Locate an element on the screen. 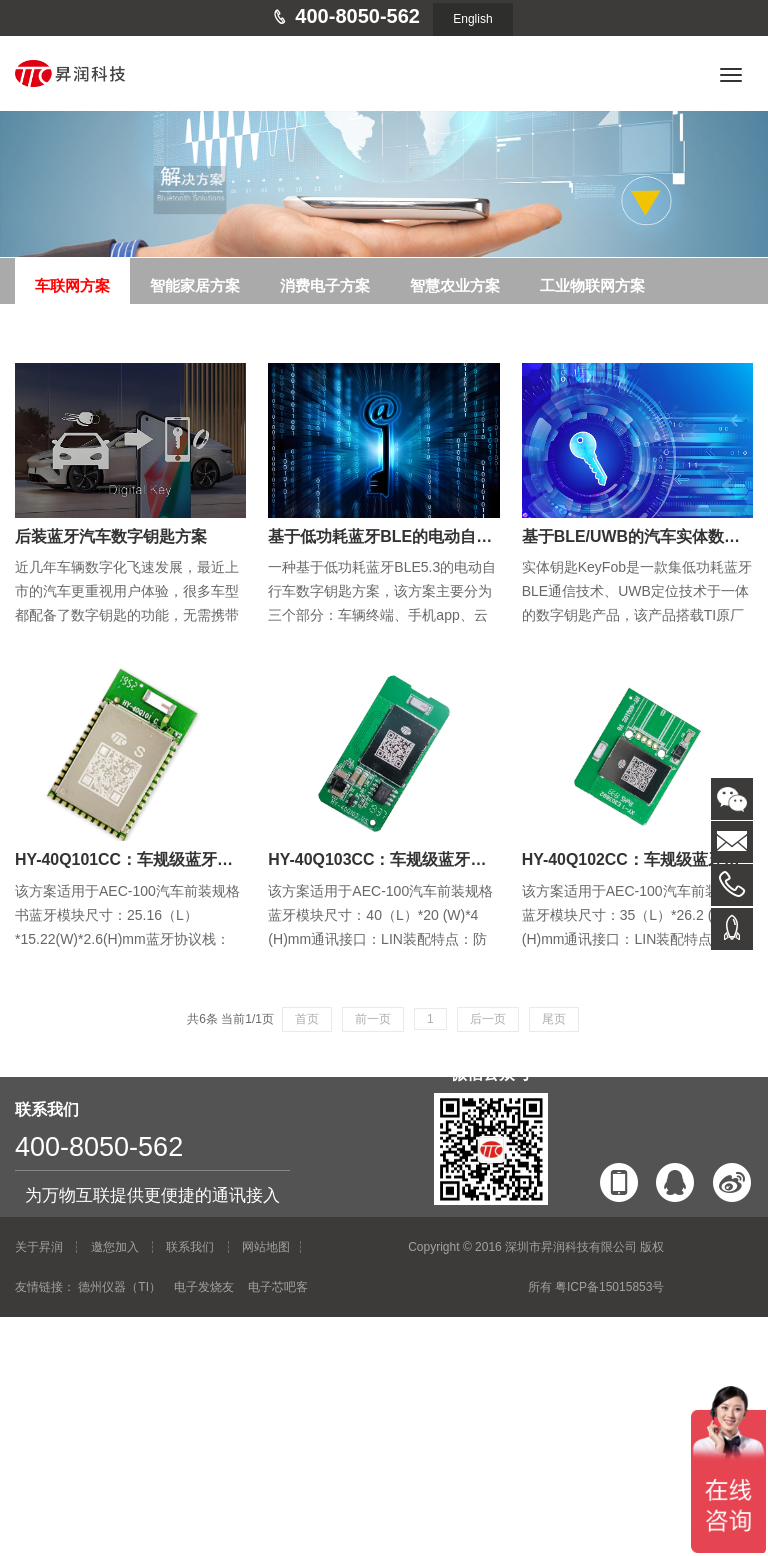 This screenshot has height=1556, width=768. 联系我们 is located at coordinates (190, 1247).